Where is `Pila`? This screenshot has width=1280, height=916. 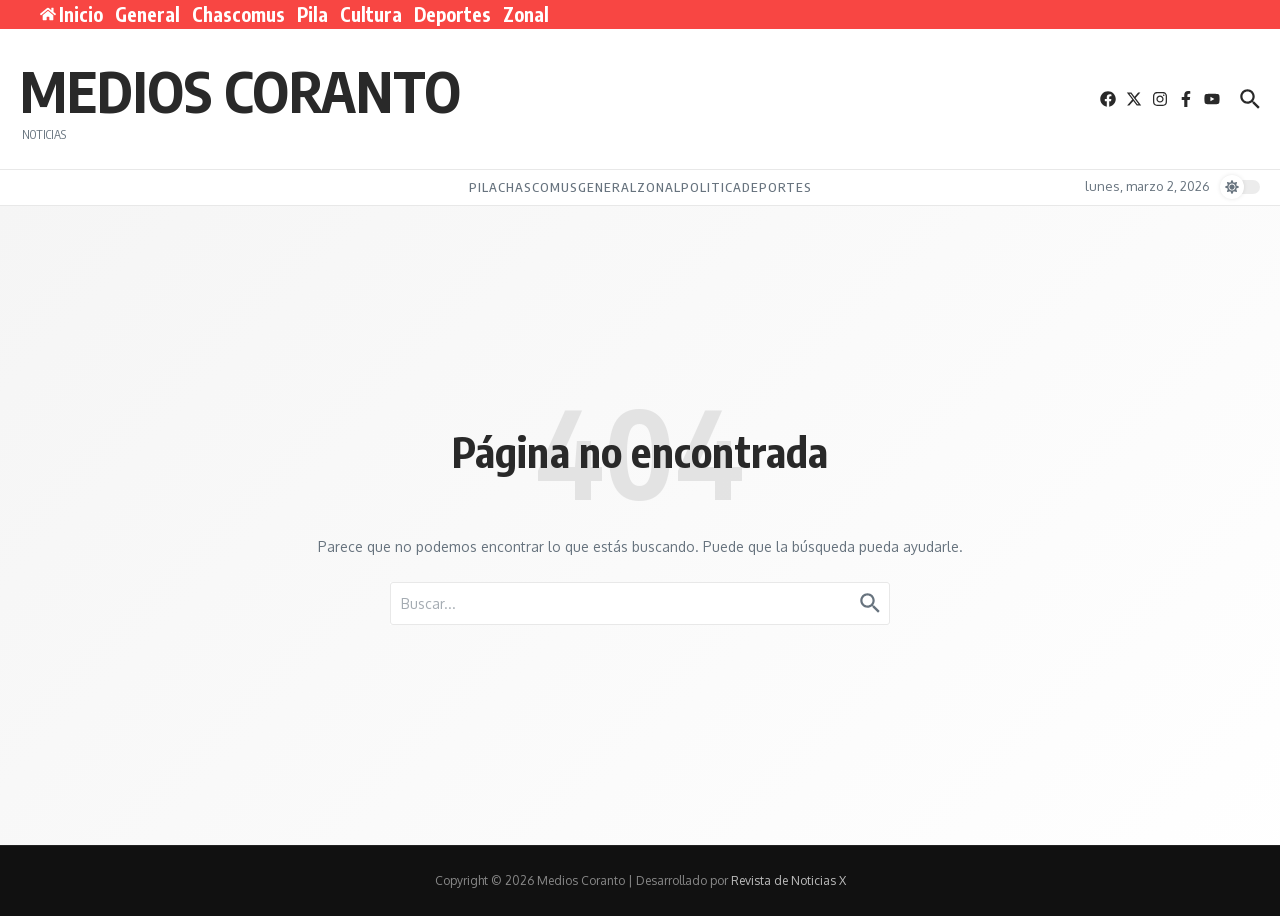
Pila is located at coordinates (312, 14).